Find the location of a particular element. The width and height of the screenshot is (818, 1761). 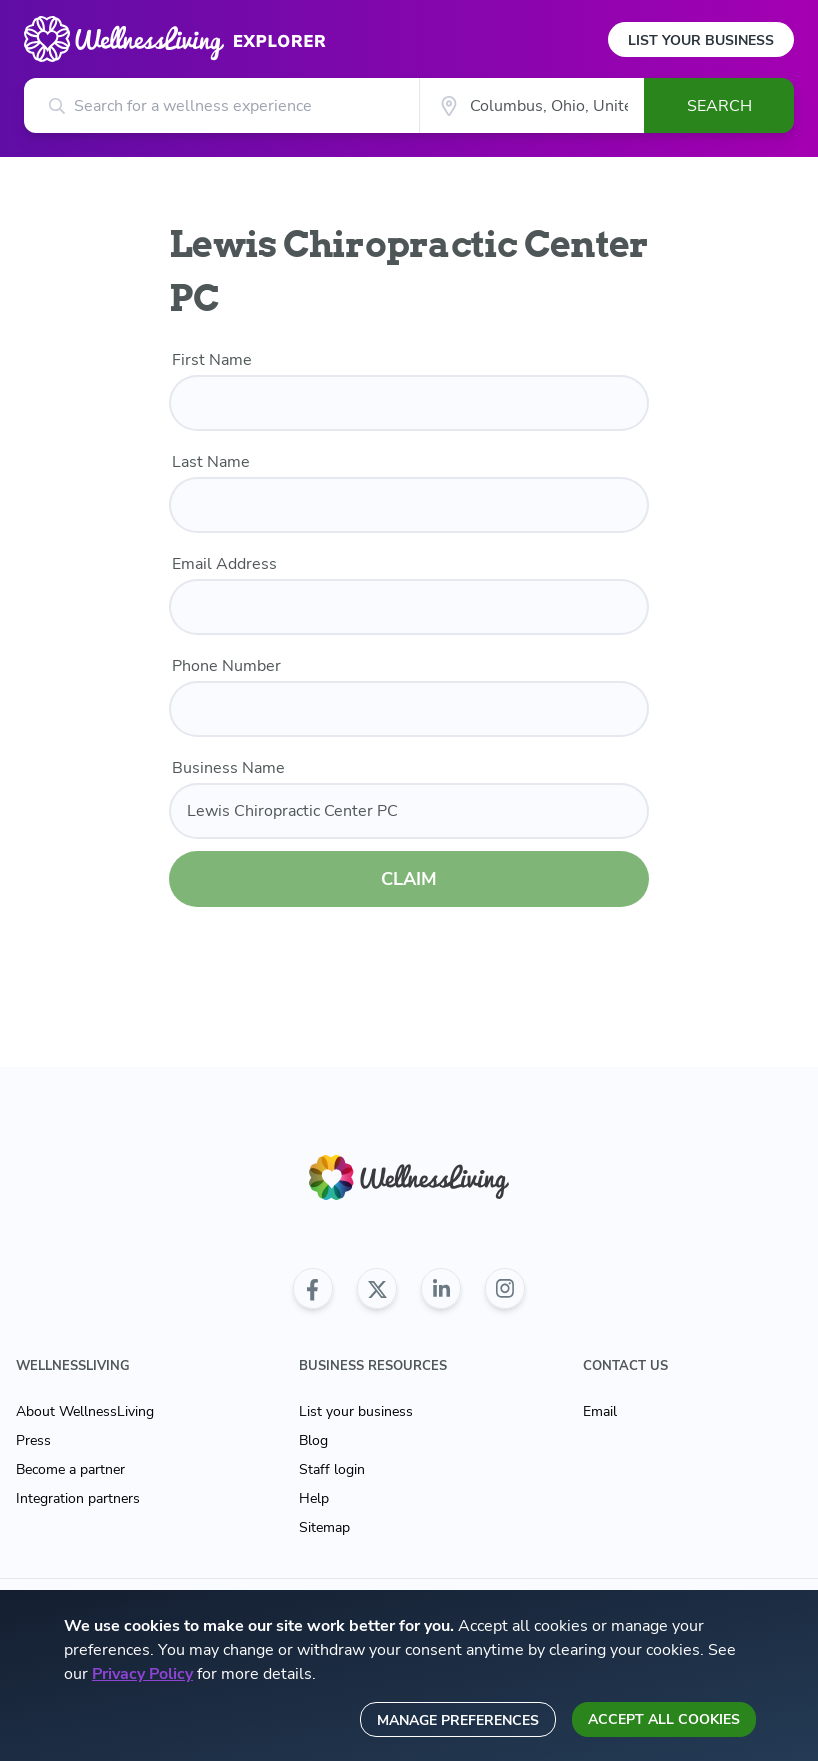

List your business is located at coordinates (356, 1411).